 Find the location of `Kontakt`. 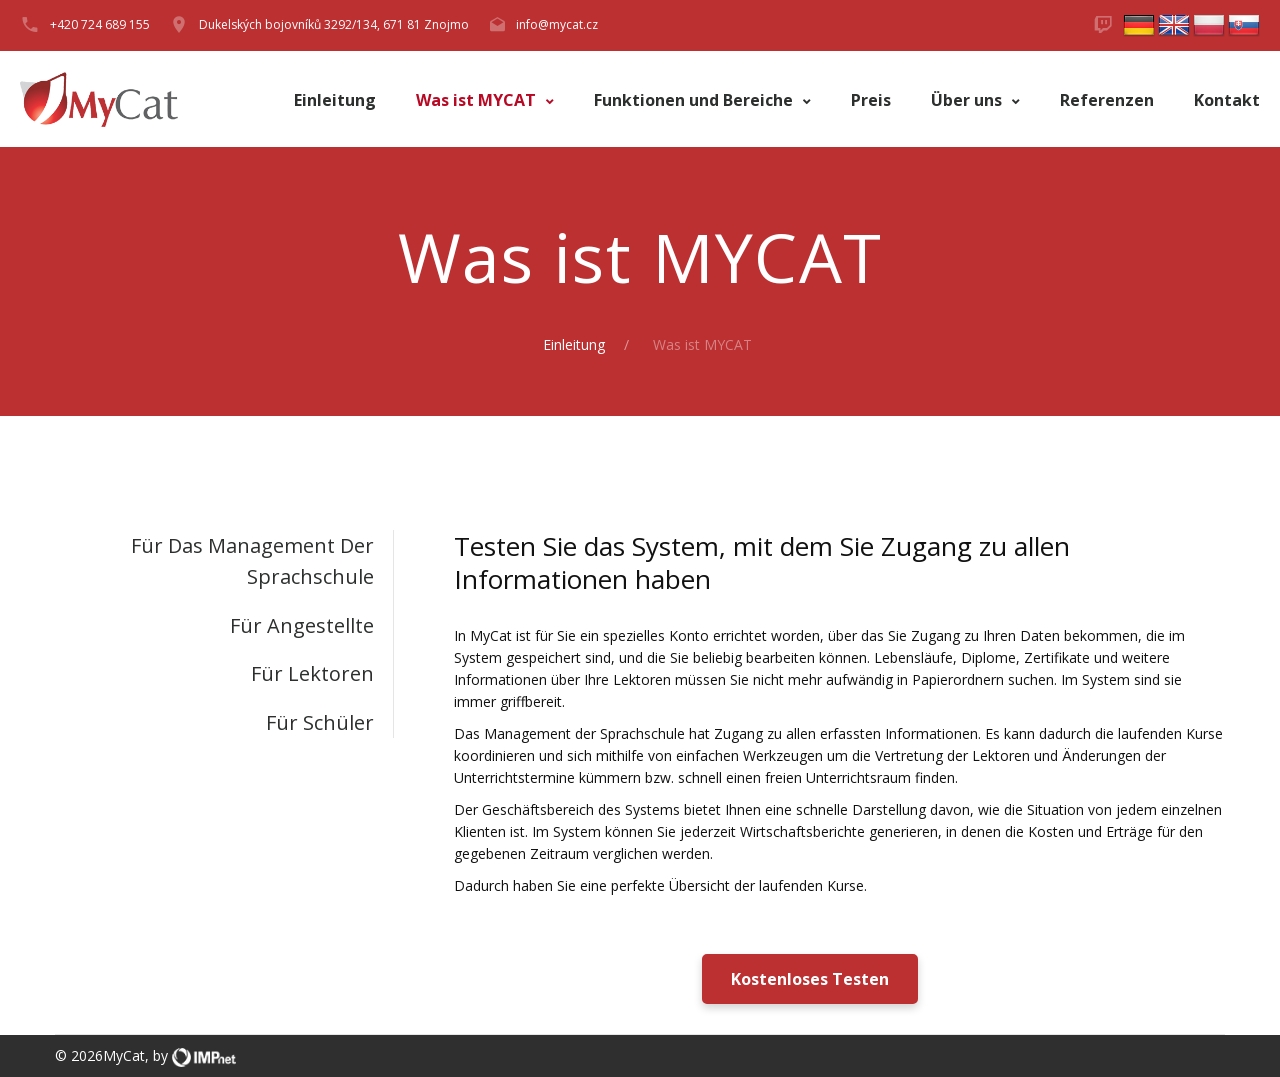

Kontakt is located at coordinates (1227, 100).